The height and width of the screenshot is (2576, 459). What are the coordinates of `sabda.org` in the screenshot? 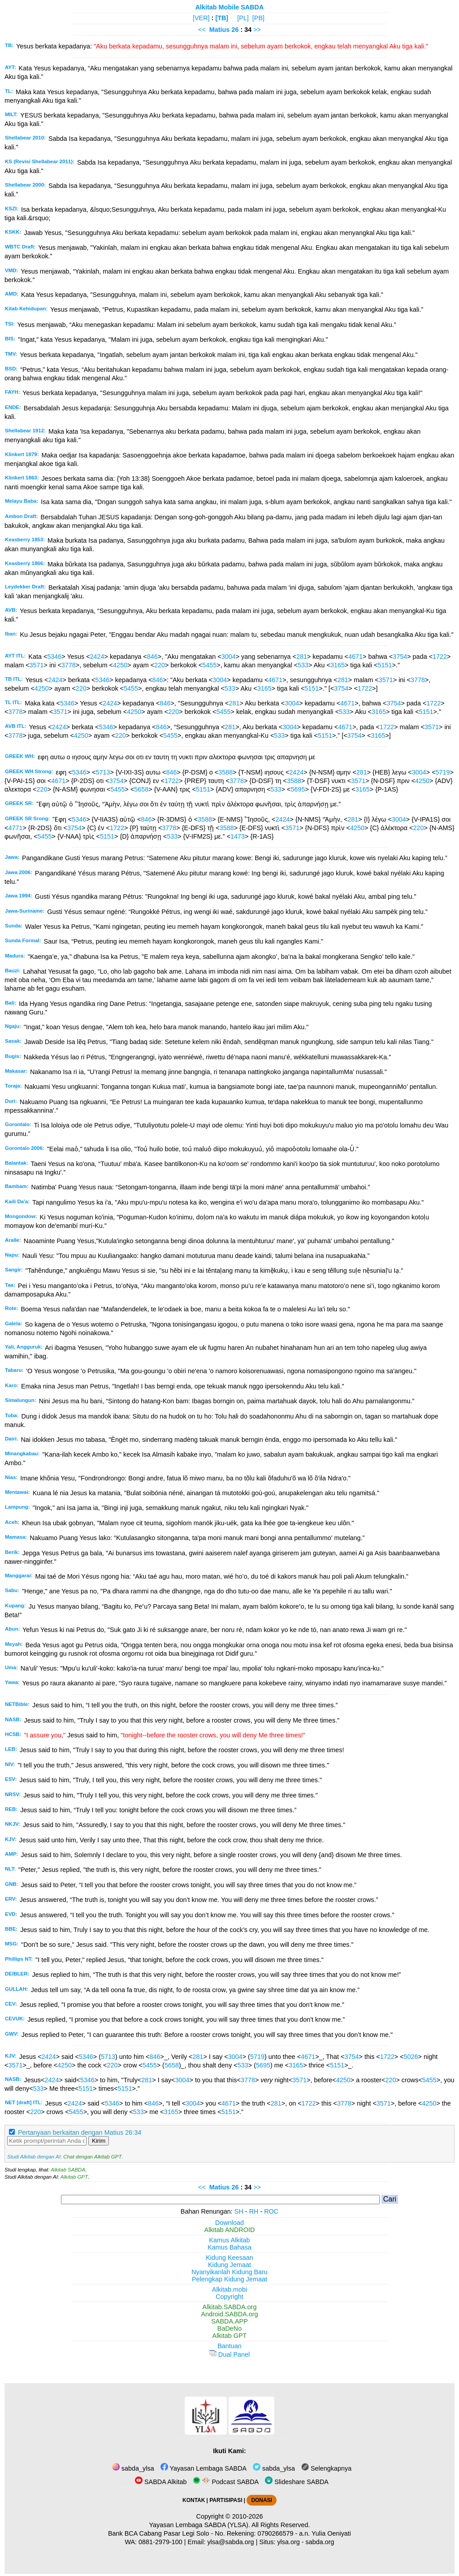 It's located at (320, 2542).